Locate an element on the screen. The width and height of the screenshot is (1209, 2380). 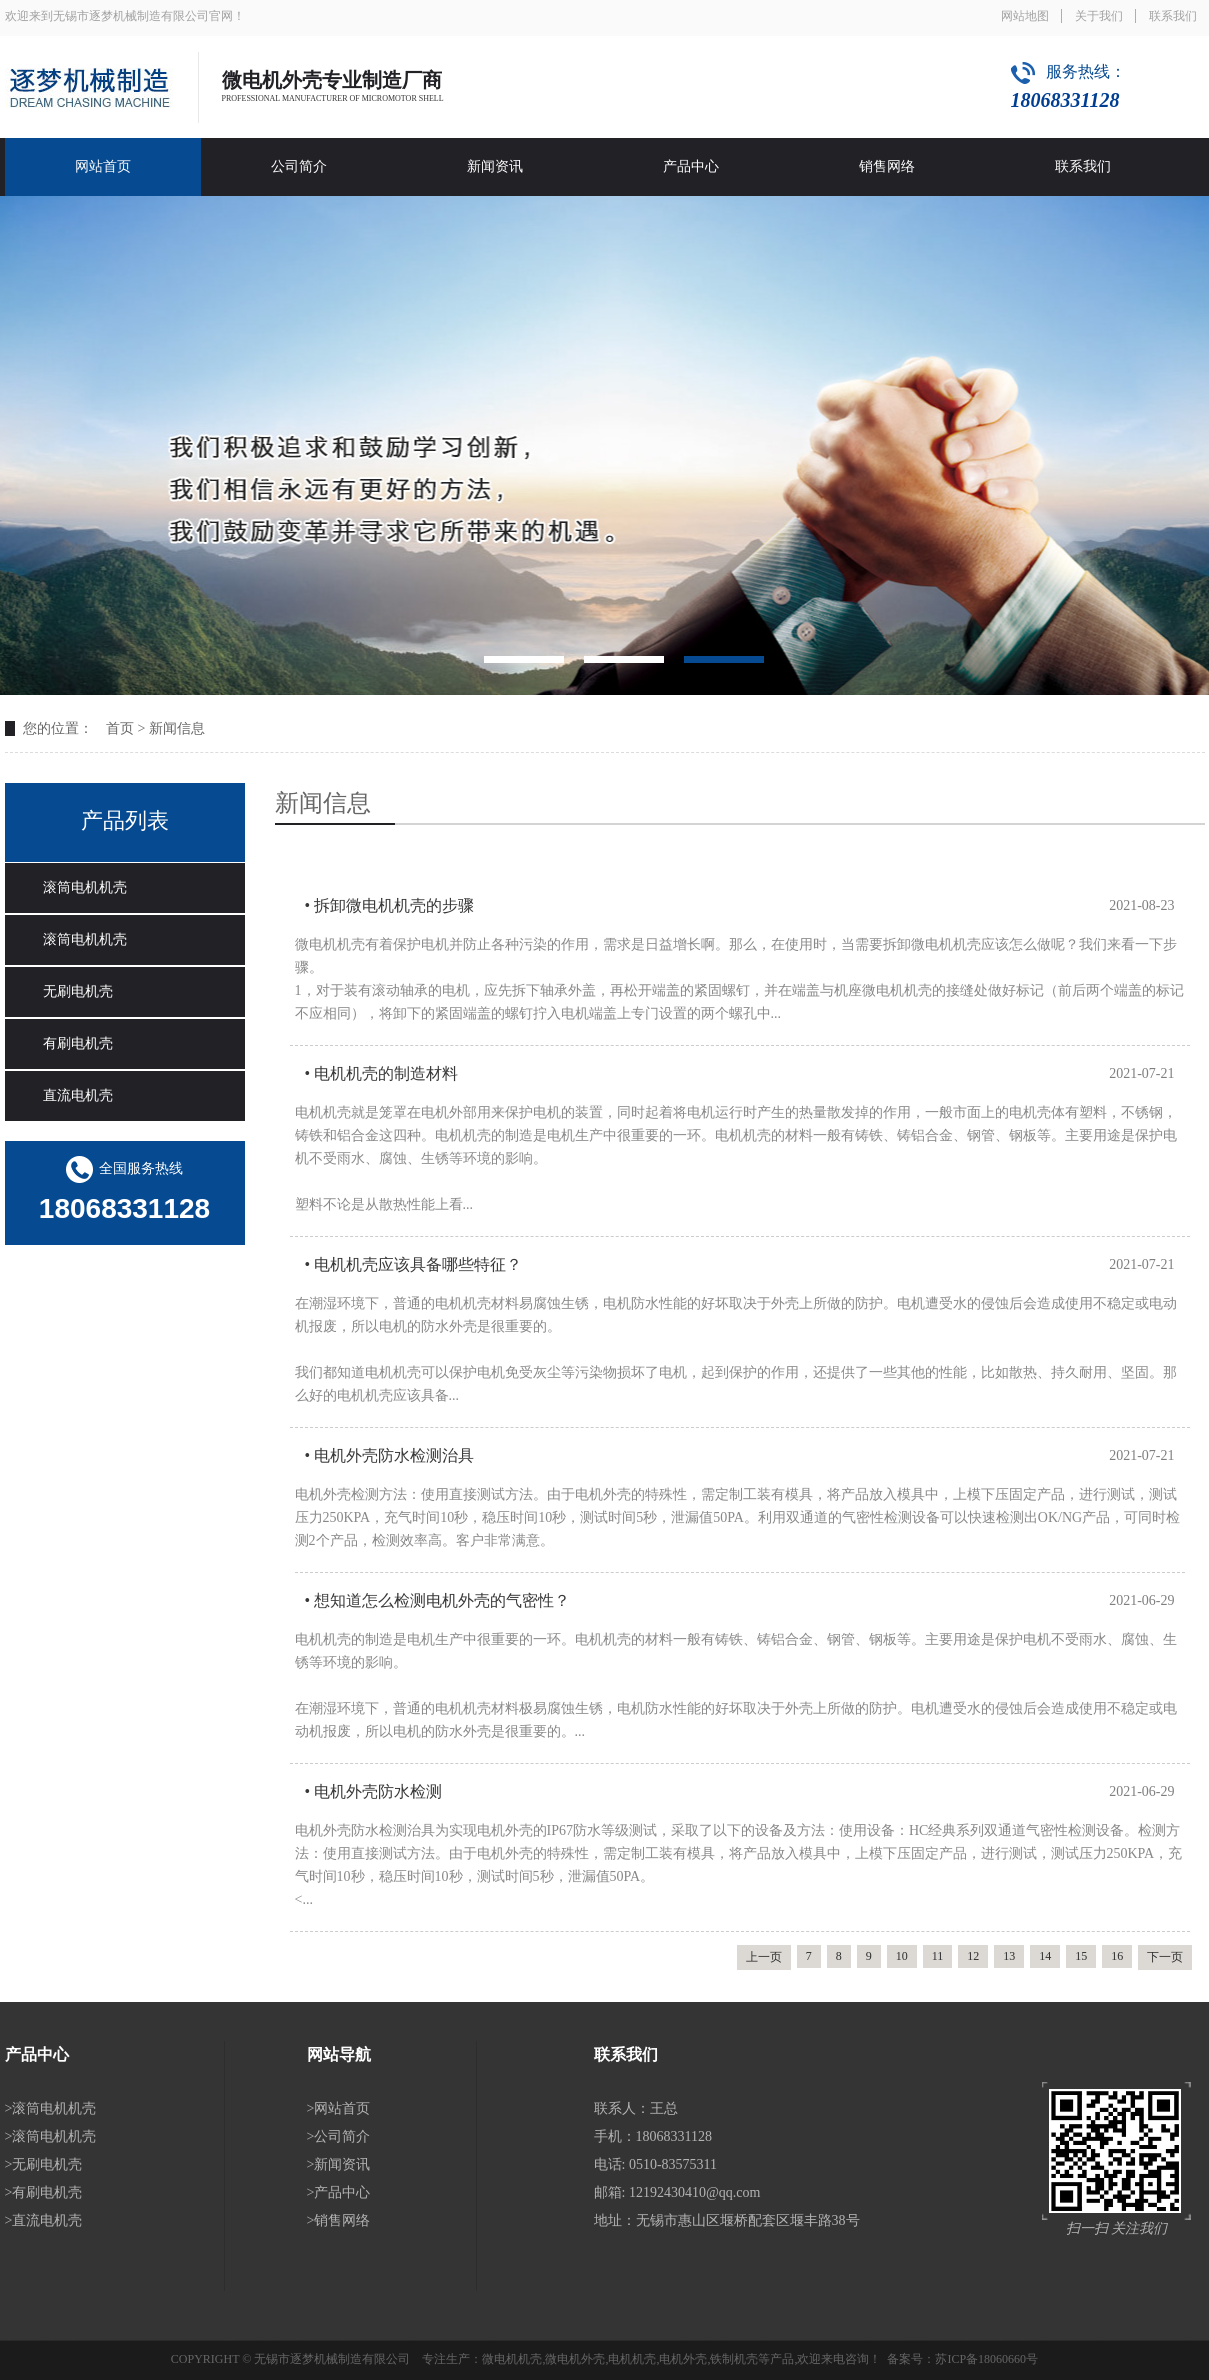
13 is located at coordinates (1009, 1956).